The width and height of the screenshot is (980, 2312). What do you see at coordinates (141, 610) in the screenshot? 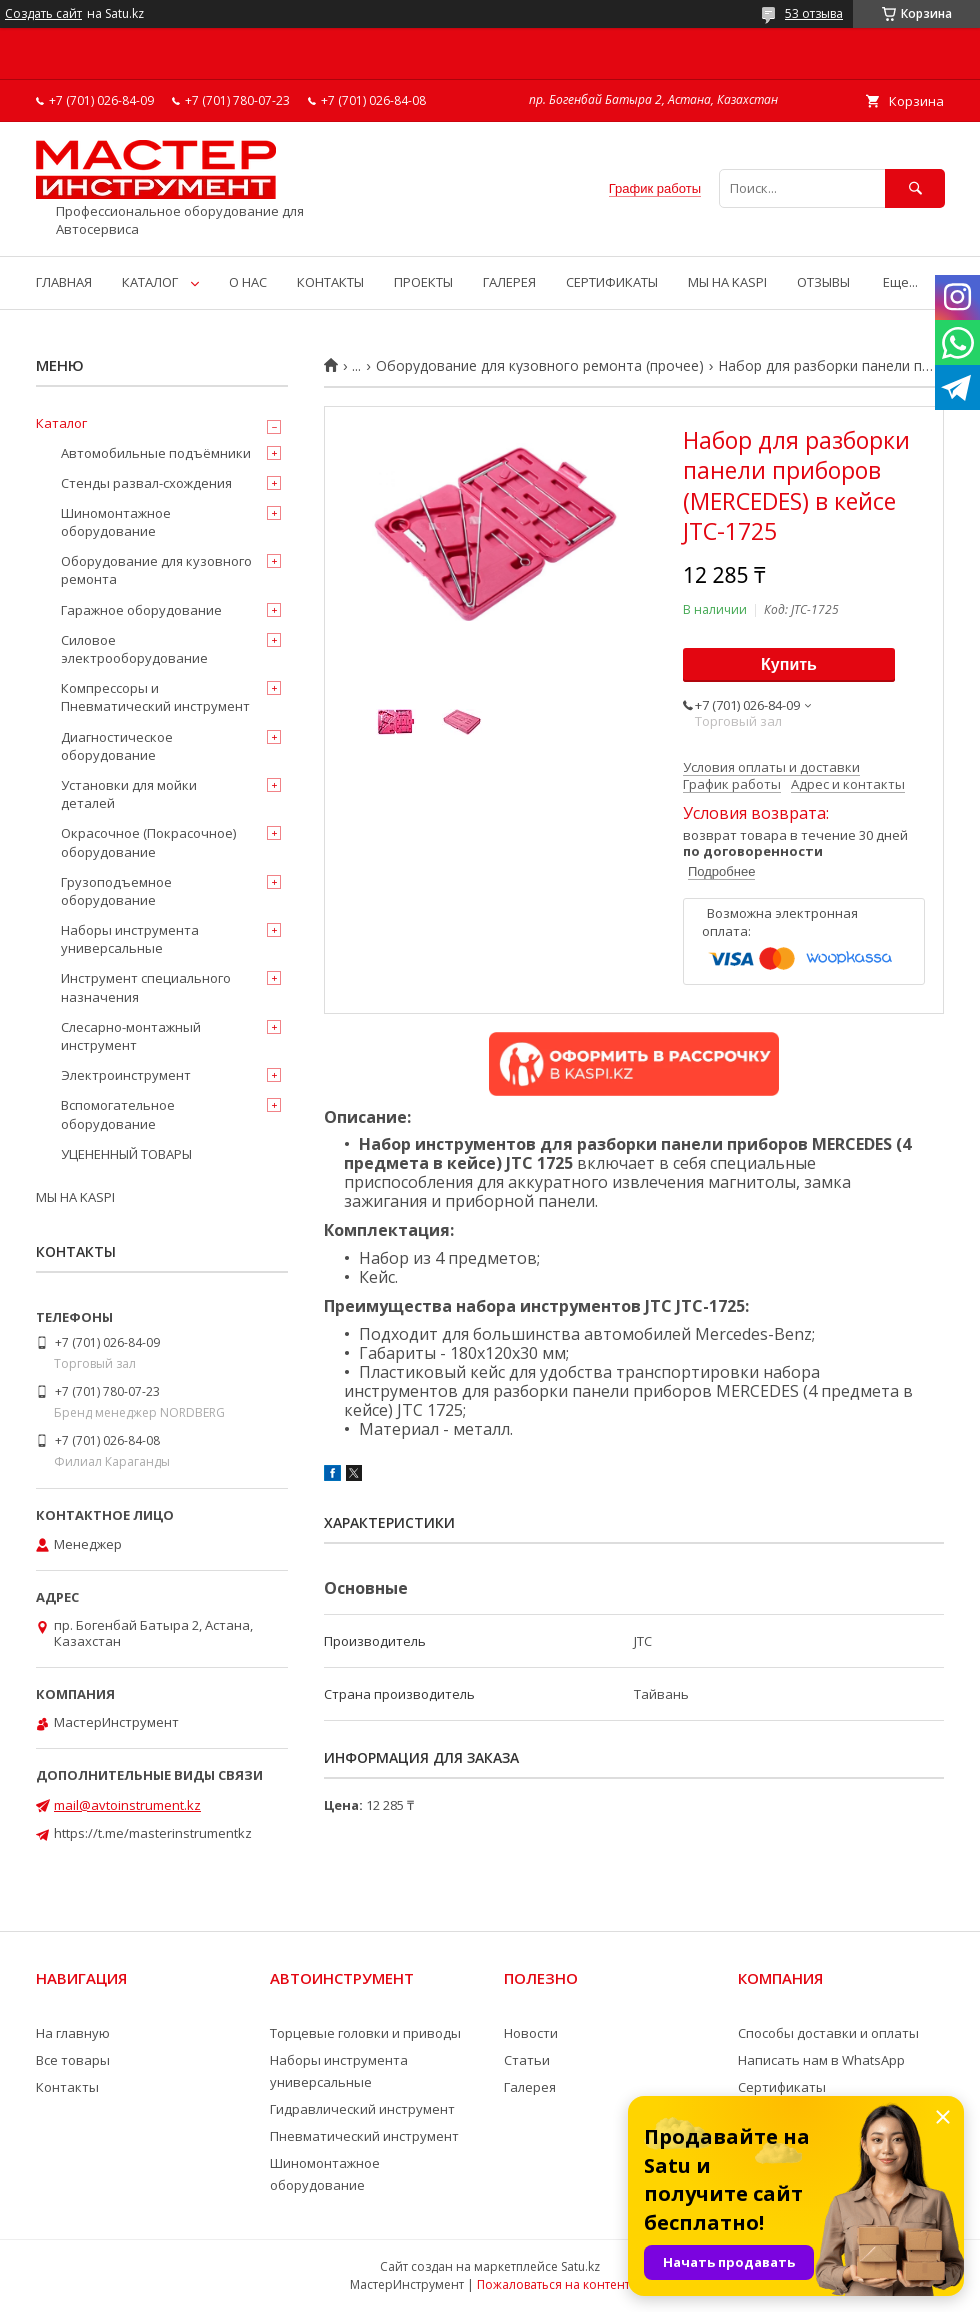
I see `Гаражное оборудование` at bounding box center [141, 610].